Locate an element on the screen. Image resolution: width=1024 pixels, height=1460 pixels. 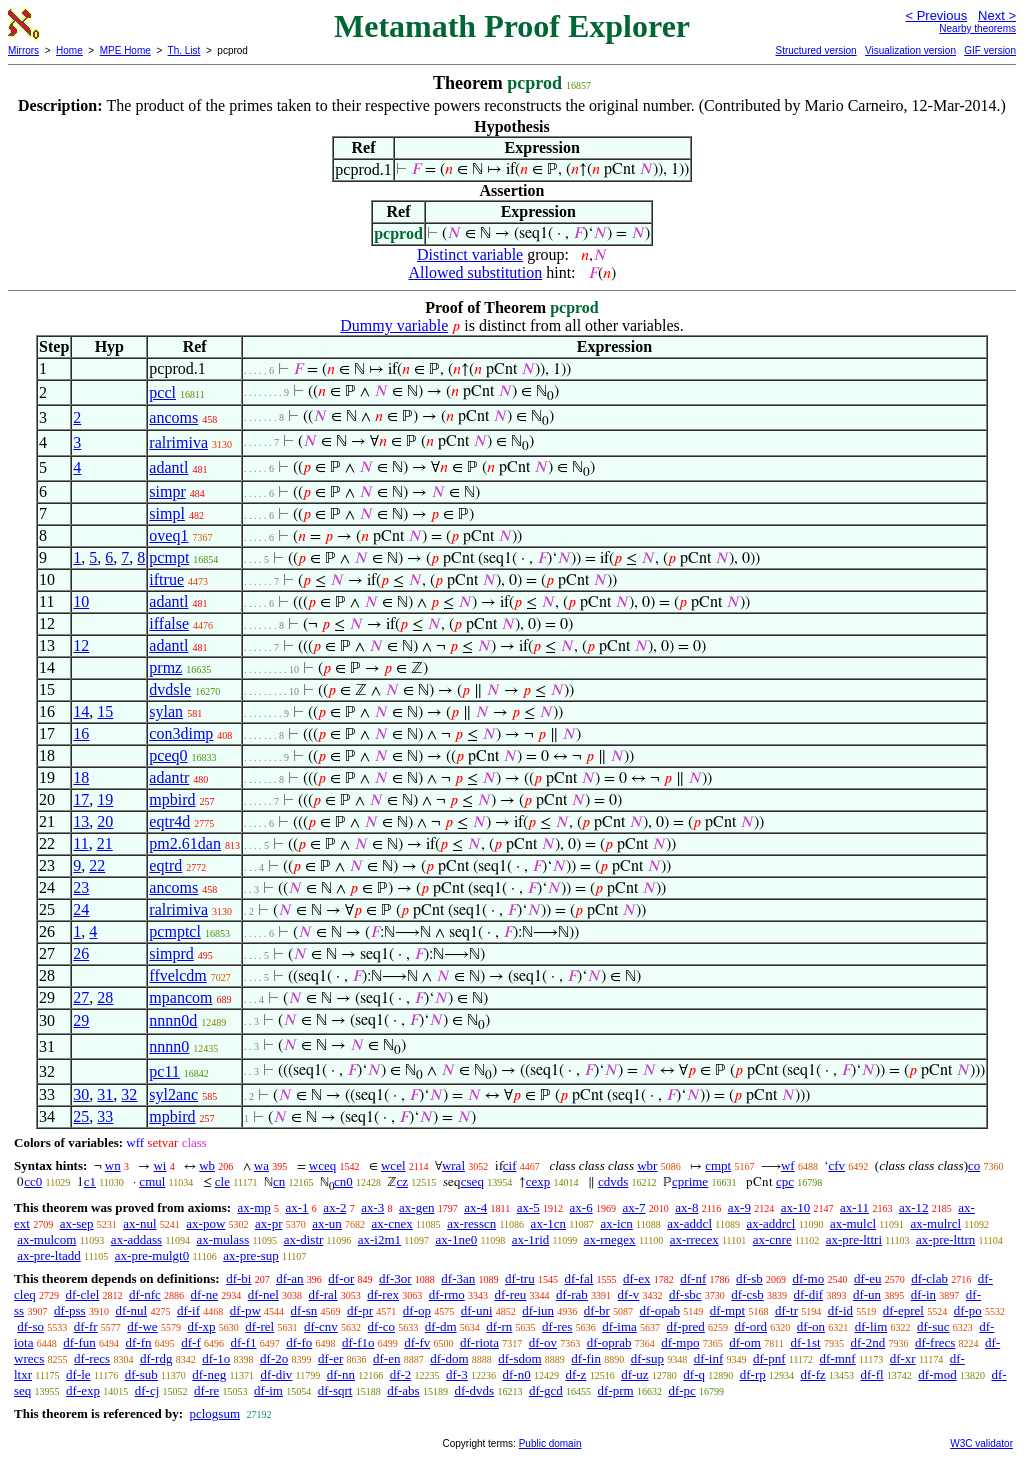
cn is located at coordinates (279, 1181).